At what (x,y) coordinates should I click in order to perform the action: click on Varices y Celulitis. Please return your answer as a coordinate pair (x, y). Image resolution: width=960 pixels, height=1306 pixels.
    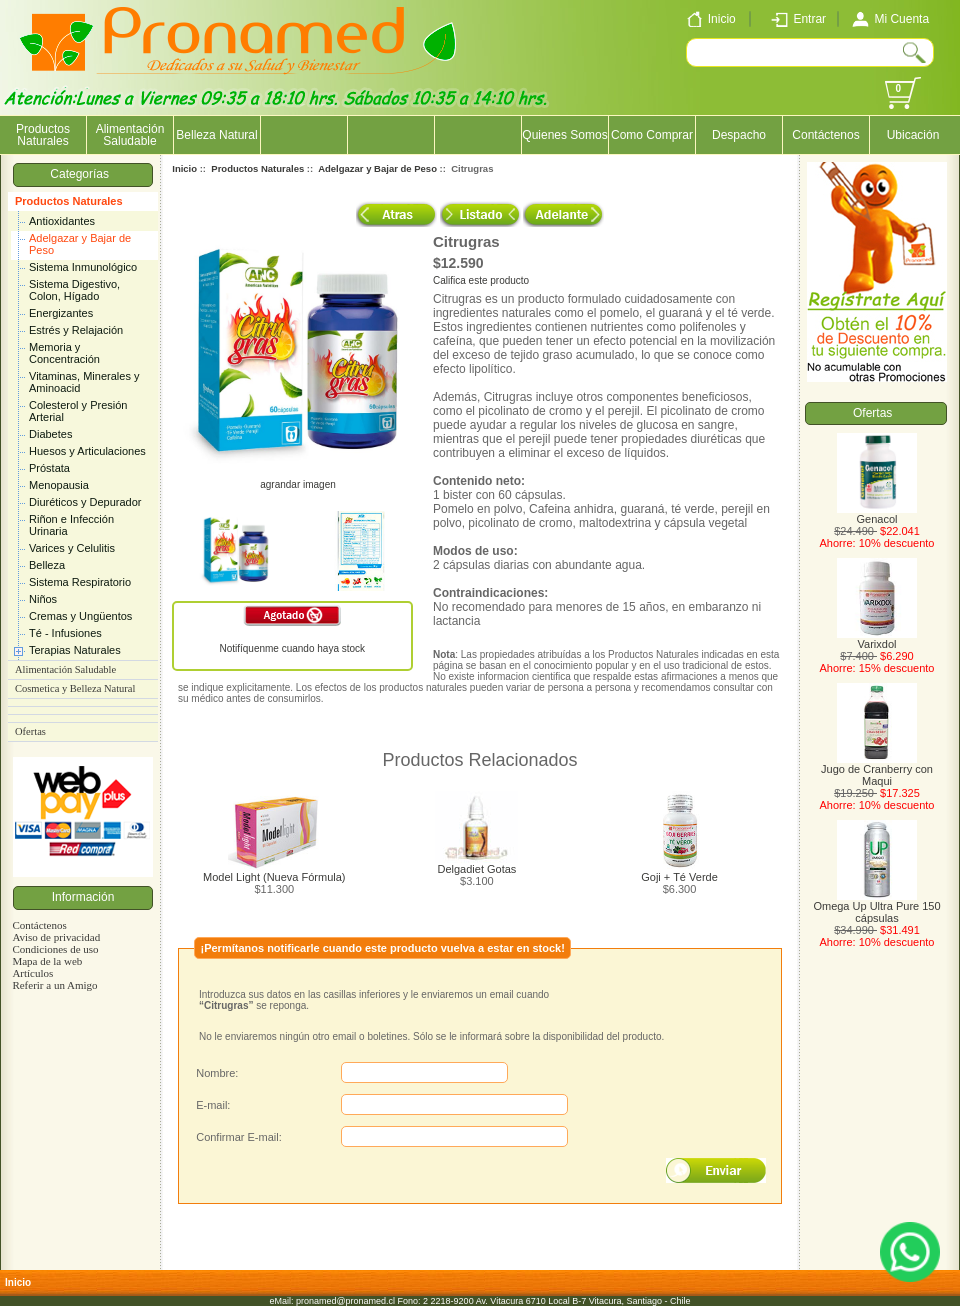
    Looking at the image, I should click on (72, 548).